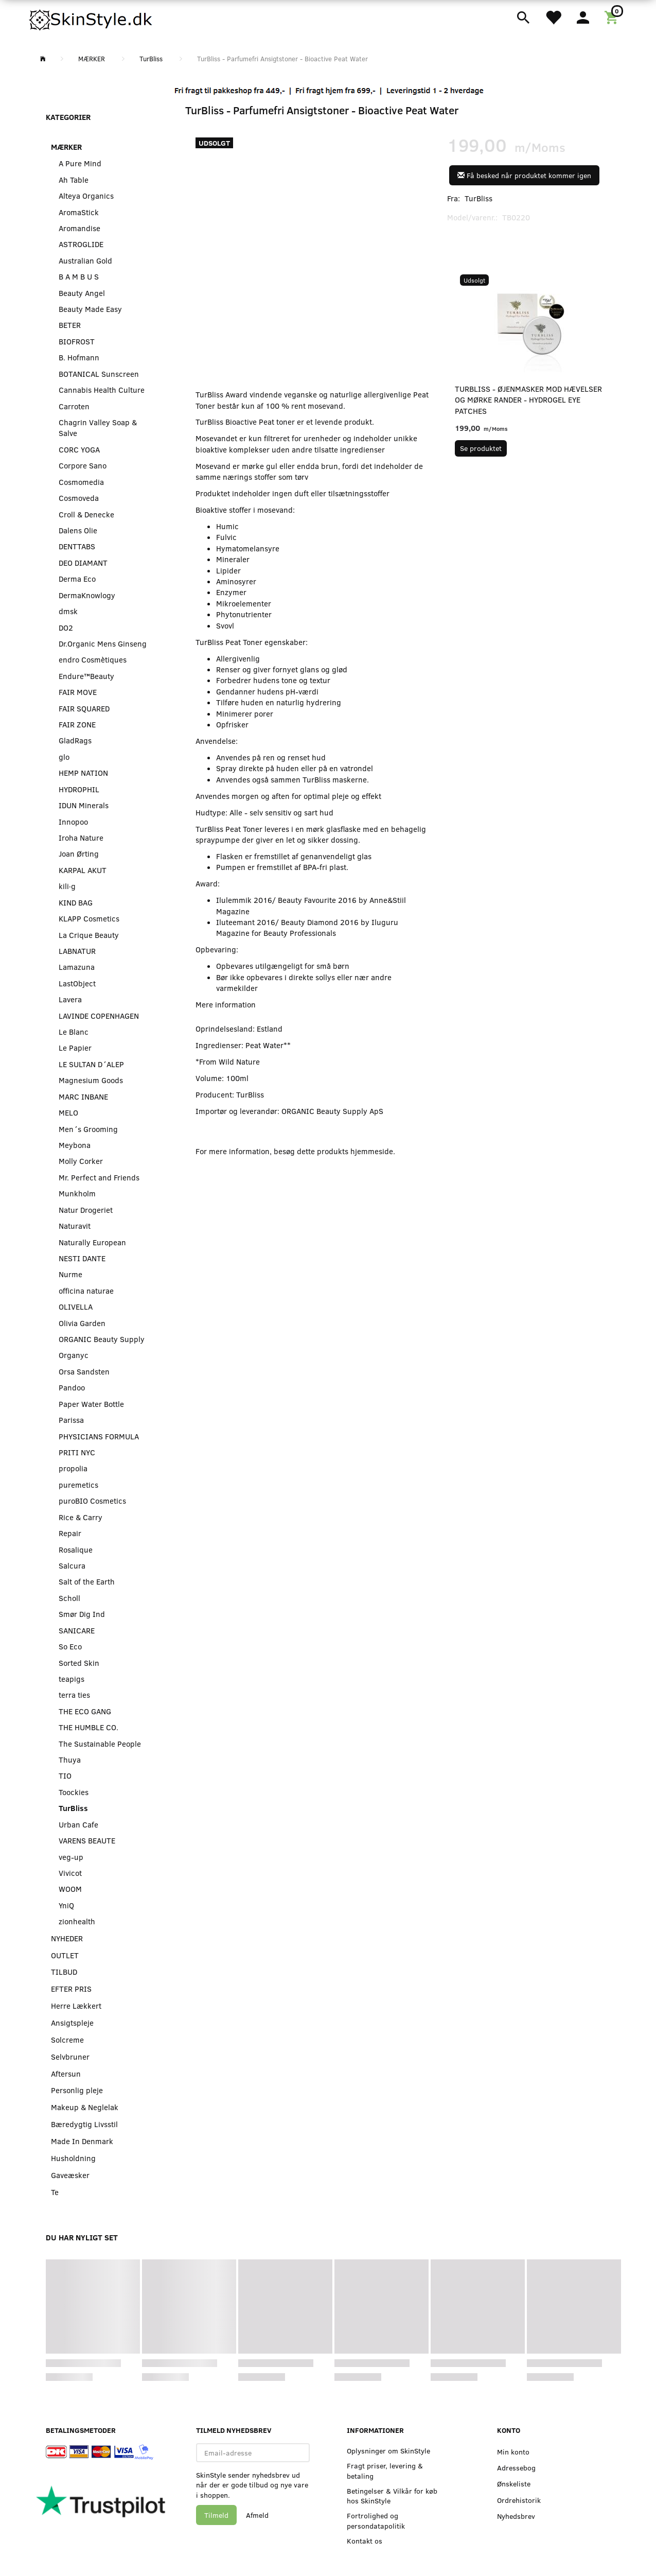 The width and height of the screenshot is (656, 2576). What do you see at coordinates (376, 2520) in the screenshot?
I see `Fortrolighed og persondatapolitik` at bounding box center [376, 2520].